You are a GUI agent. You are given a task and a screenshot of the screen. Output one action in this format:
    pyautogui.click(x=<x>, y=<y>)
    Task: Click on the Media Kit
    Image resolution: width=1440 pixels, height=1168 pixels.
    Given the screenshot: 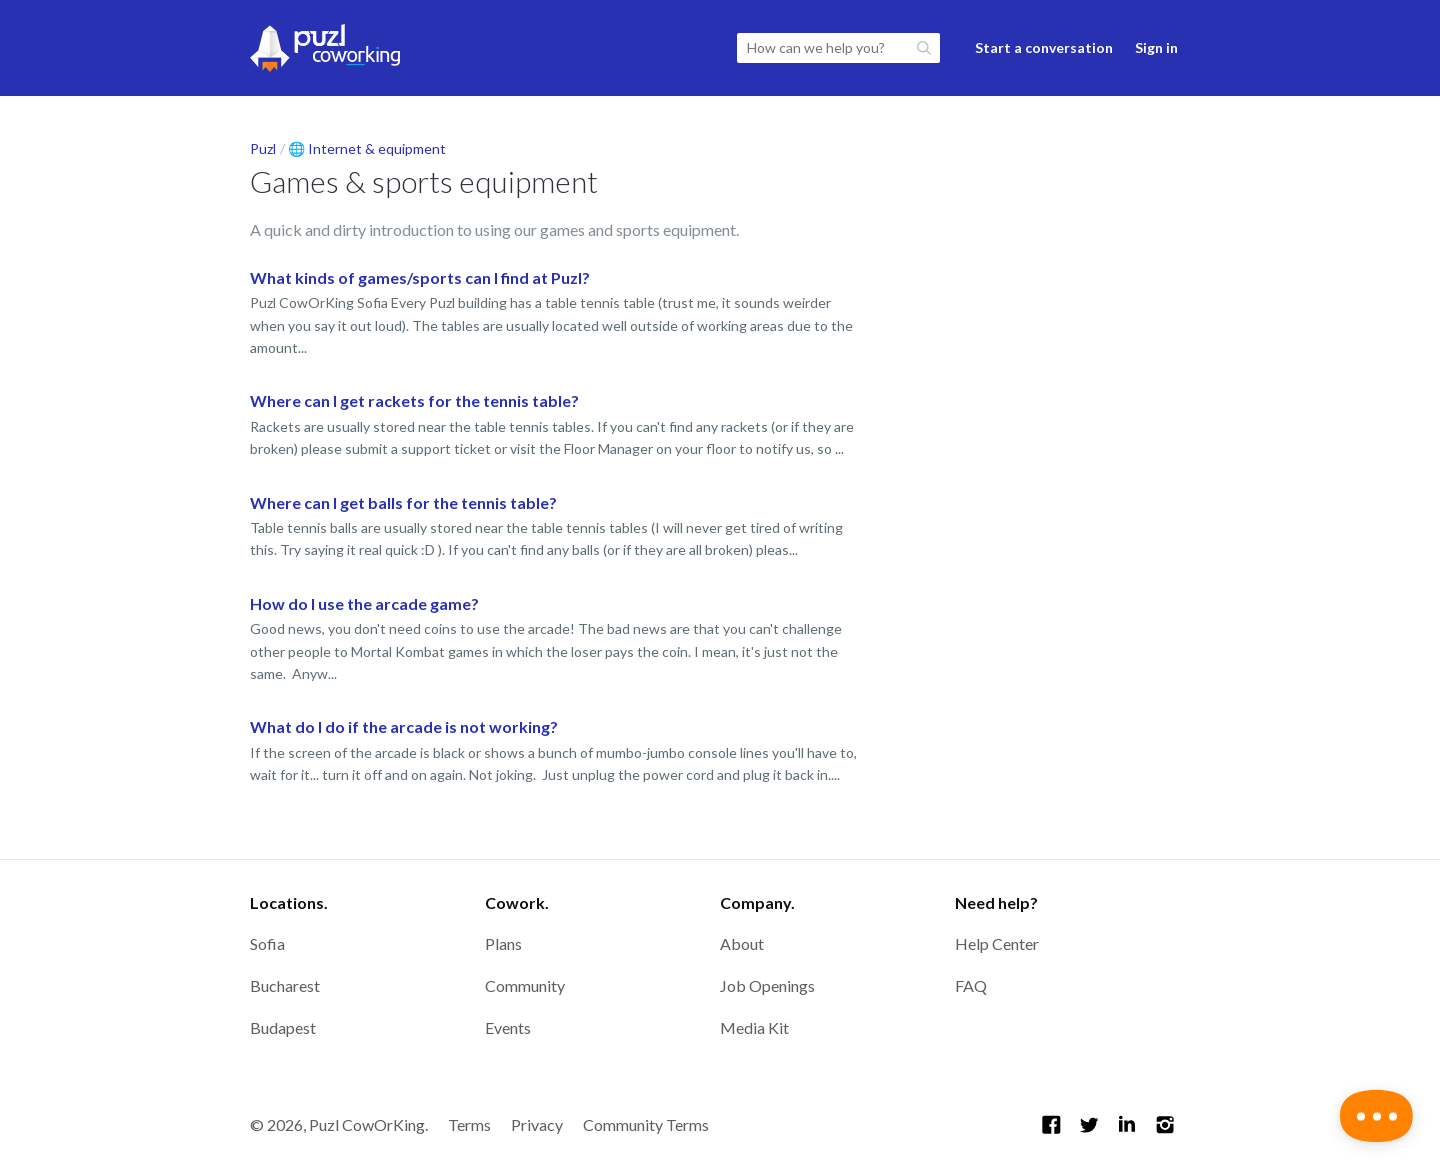 What is the action you would take?
    pyautogui.click(x=754, y=1027)
    